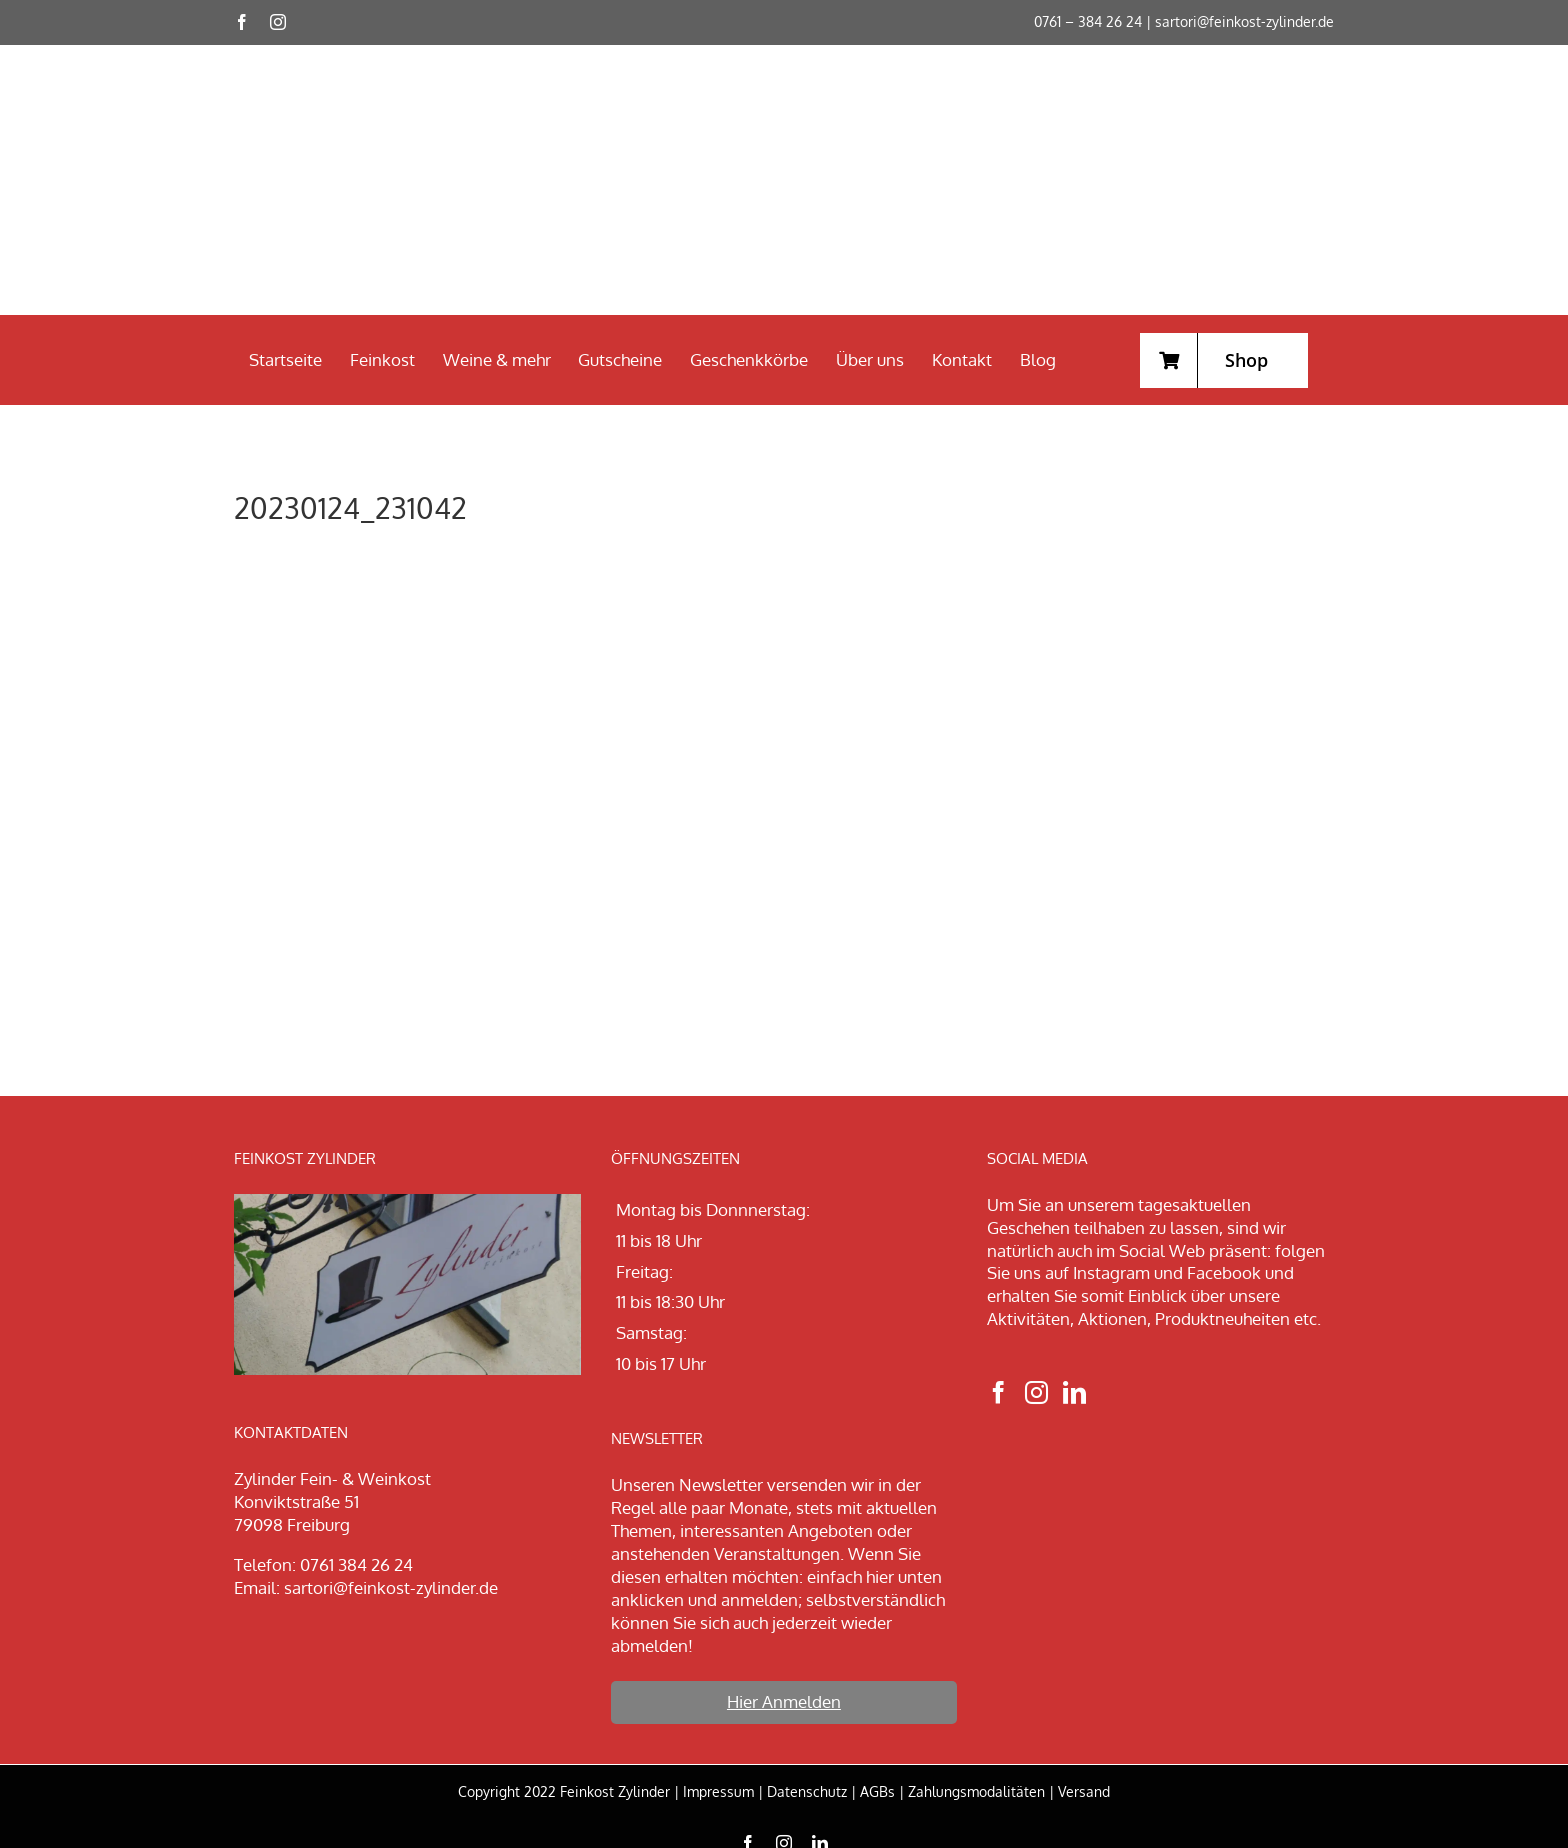  What do you see at coordinates (998, 1392) in the screenshot?
I see `[Facebook]` at bounding box center [998, 1392].